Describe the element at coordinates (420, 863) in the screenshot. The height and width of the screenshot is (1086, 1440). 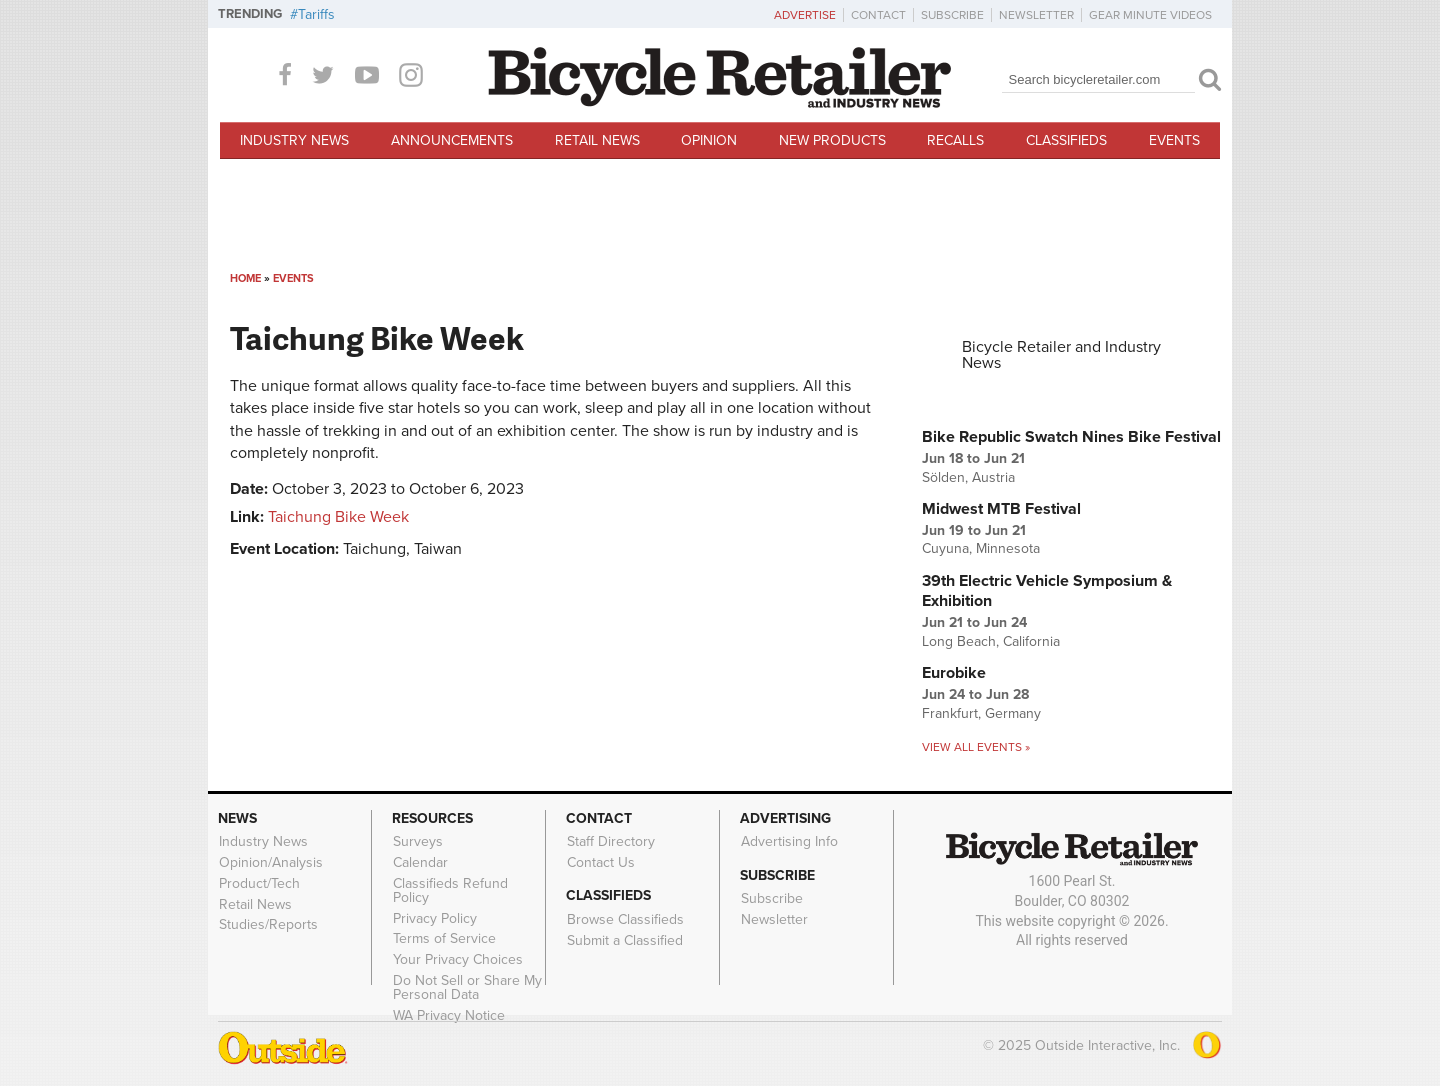
I see `Calendar` at that location.